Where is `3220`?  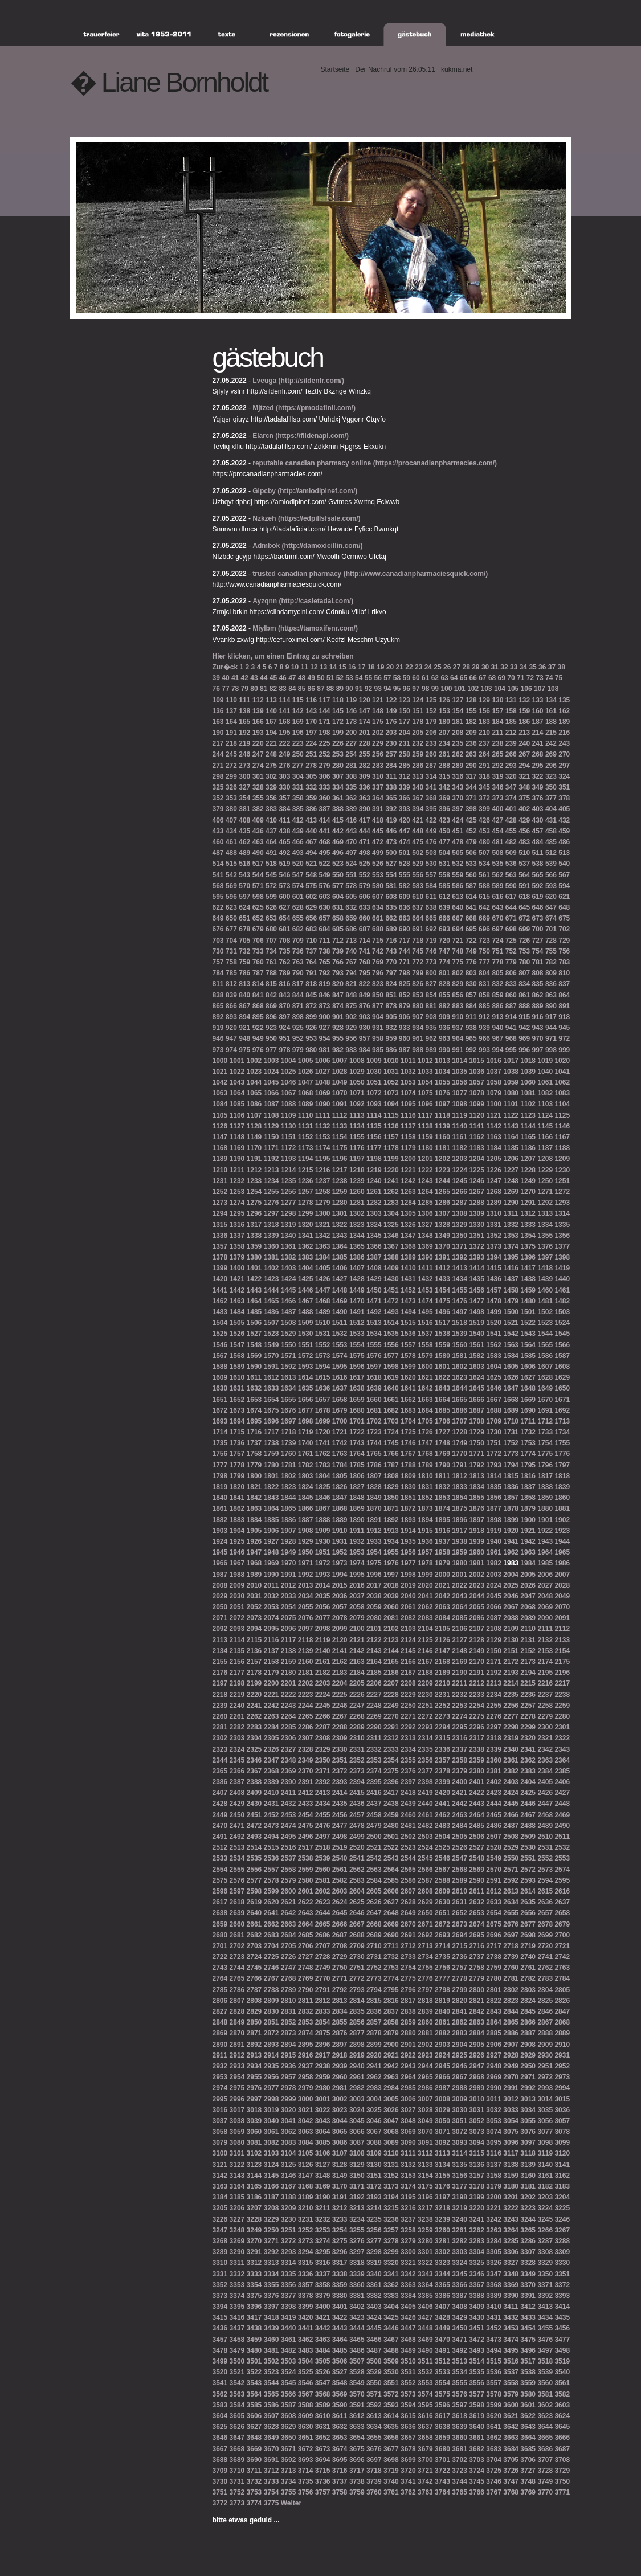 3220 is located at coordinates (476, 2208).